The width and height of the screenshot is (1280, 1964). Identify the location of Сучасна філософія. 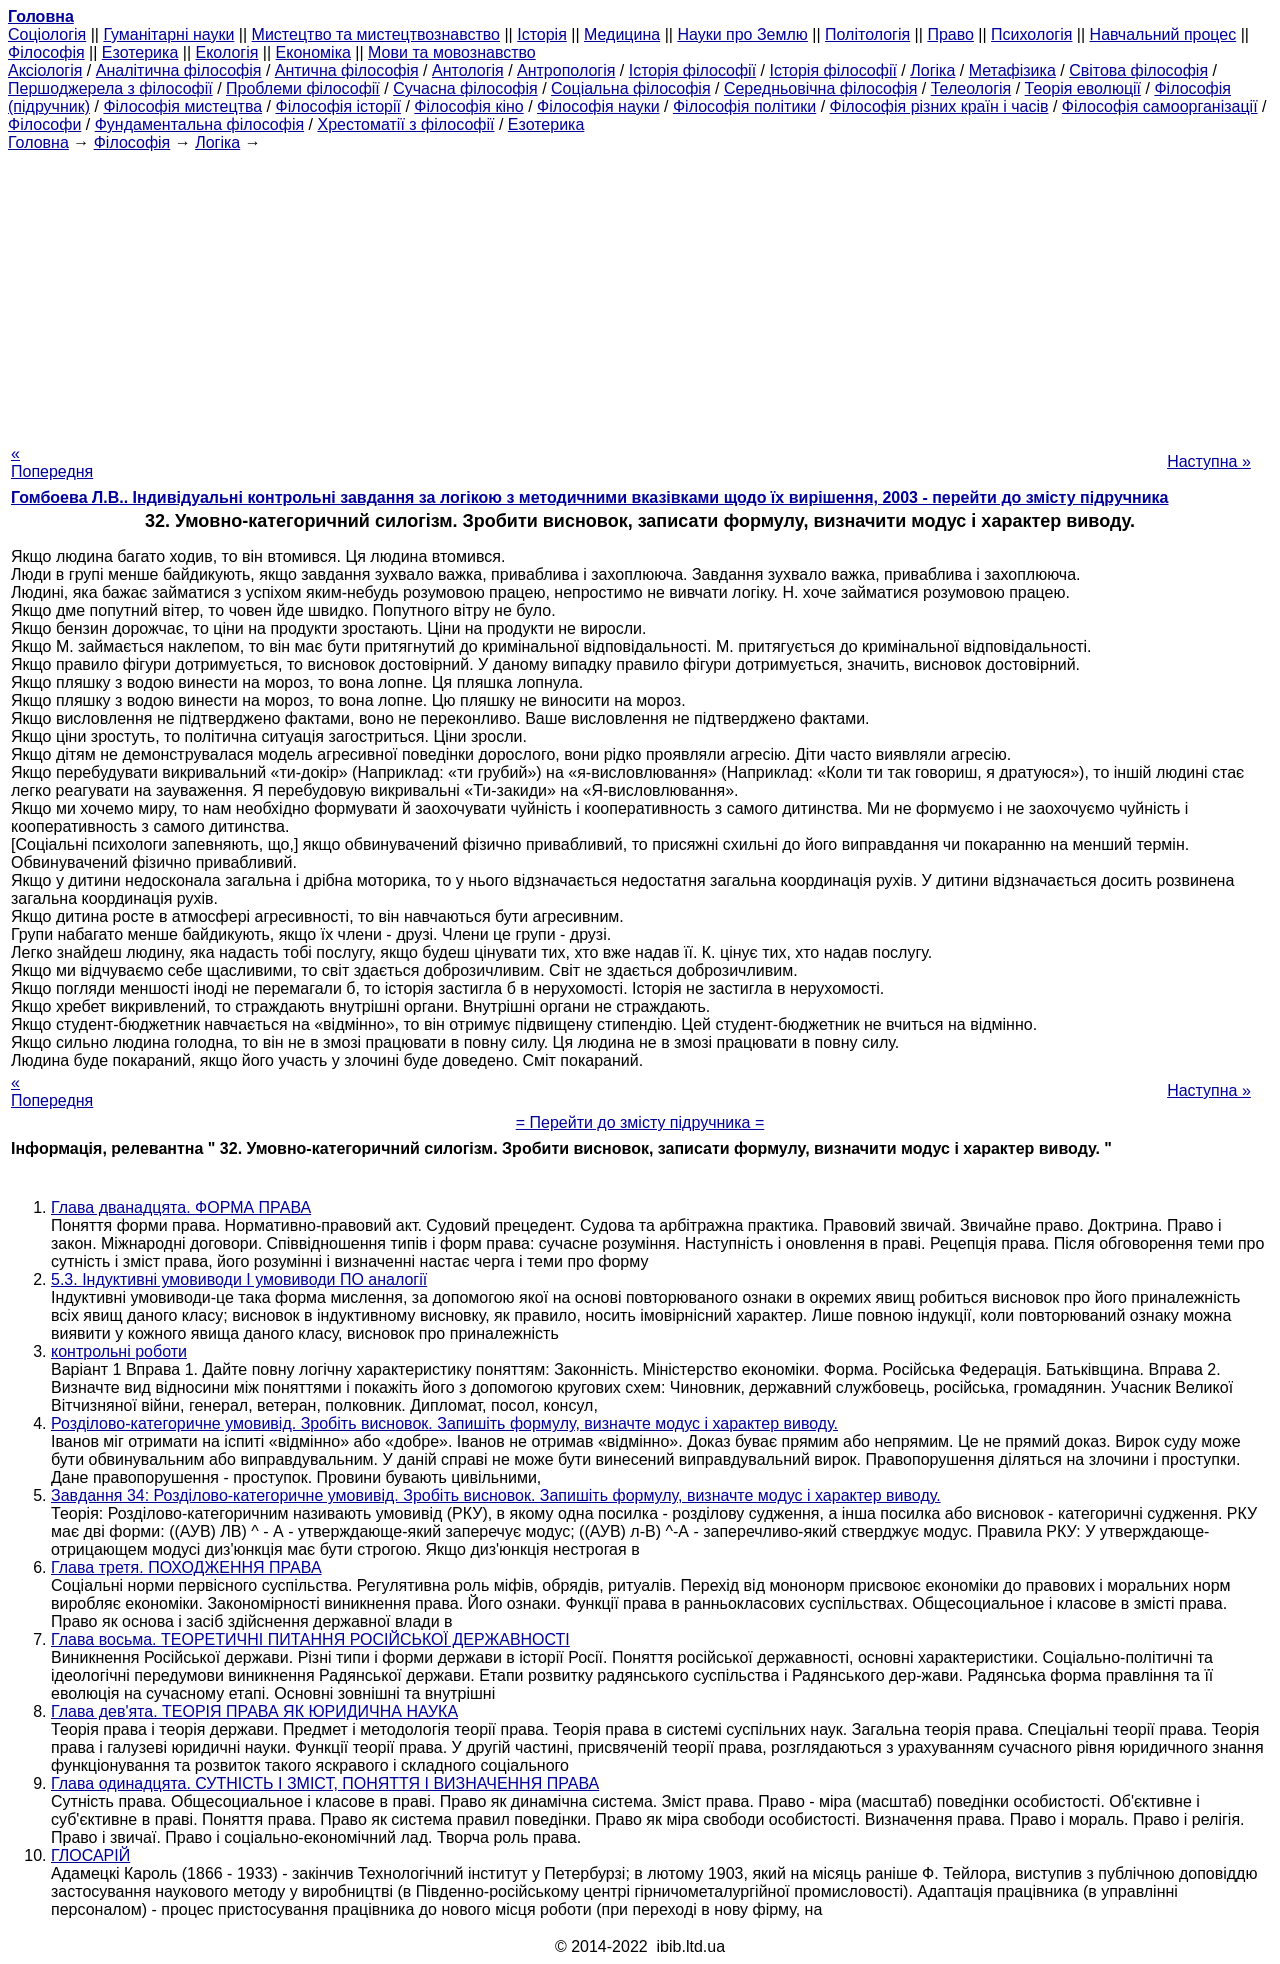
(465, 88).